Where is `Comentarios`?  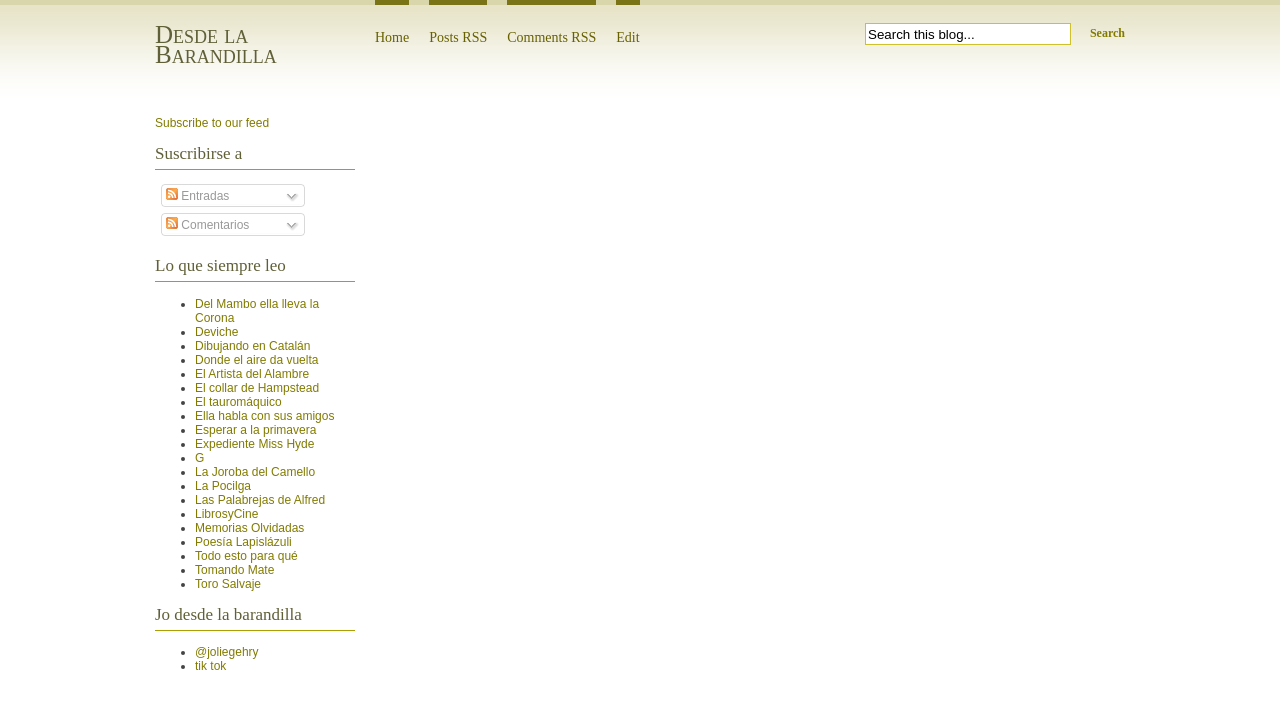
Comentarios is located at coordinates (207, 225).